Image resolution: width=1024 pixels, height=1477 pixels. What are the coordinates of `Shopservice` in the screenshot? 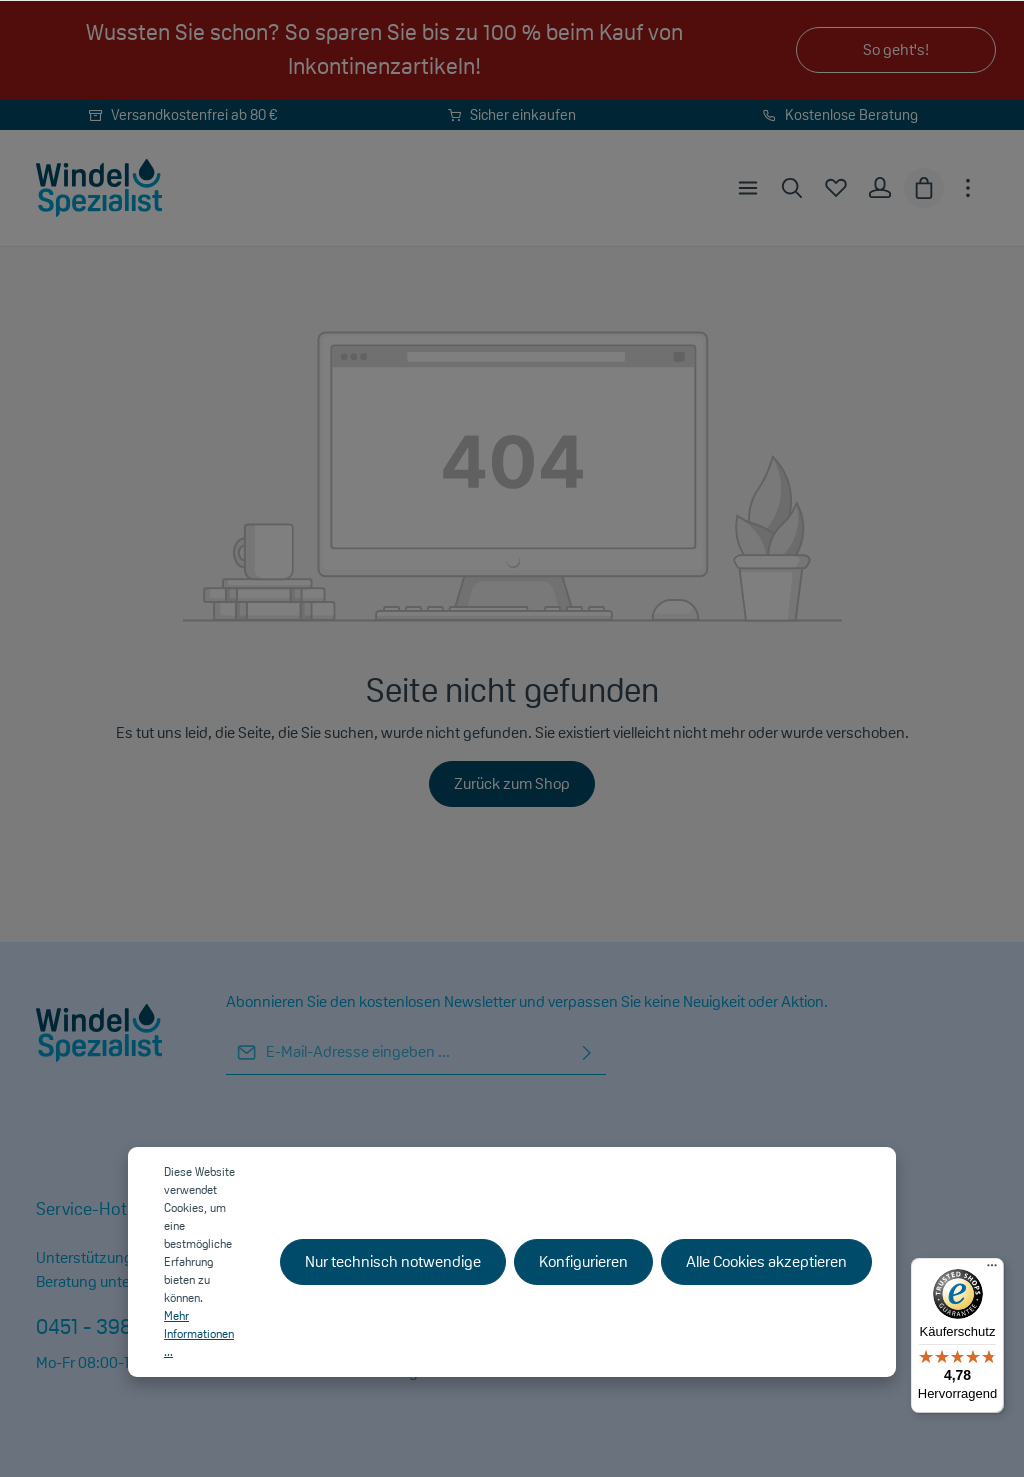 It's located at (595, 1208).